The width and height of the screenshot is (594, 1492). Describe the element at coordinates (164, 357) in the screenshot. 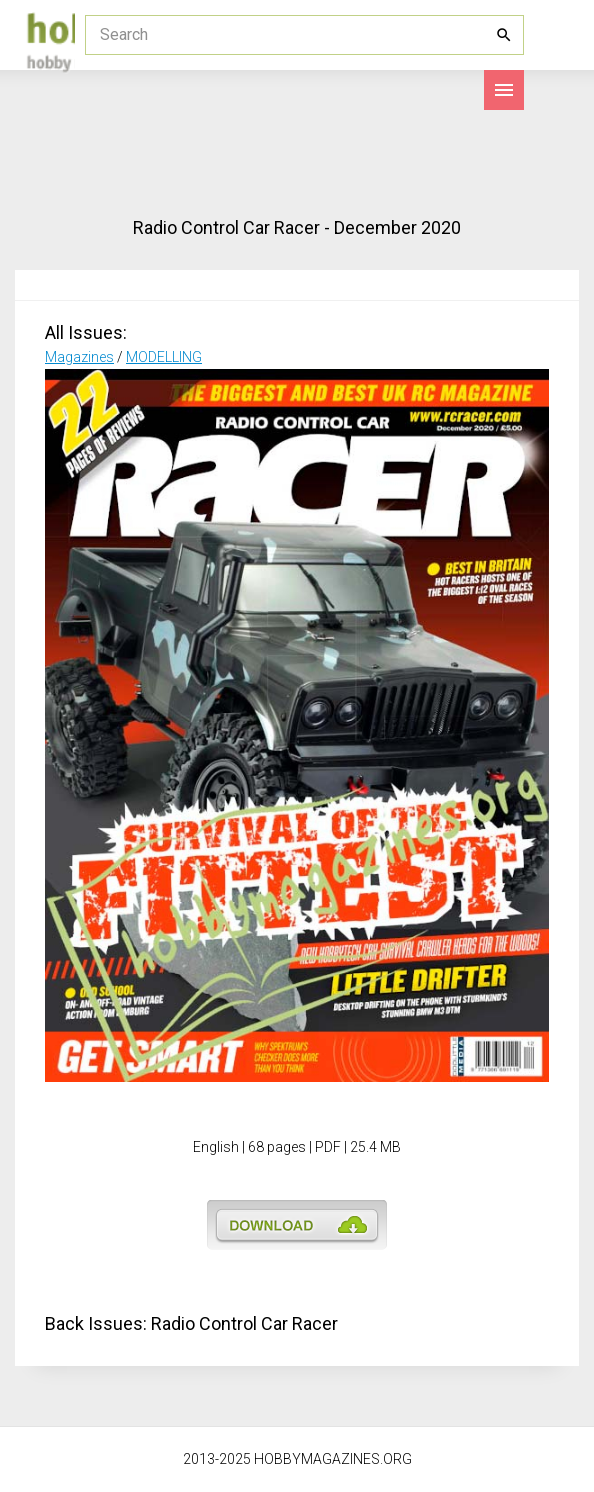

I see `MODELLING` at that location.